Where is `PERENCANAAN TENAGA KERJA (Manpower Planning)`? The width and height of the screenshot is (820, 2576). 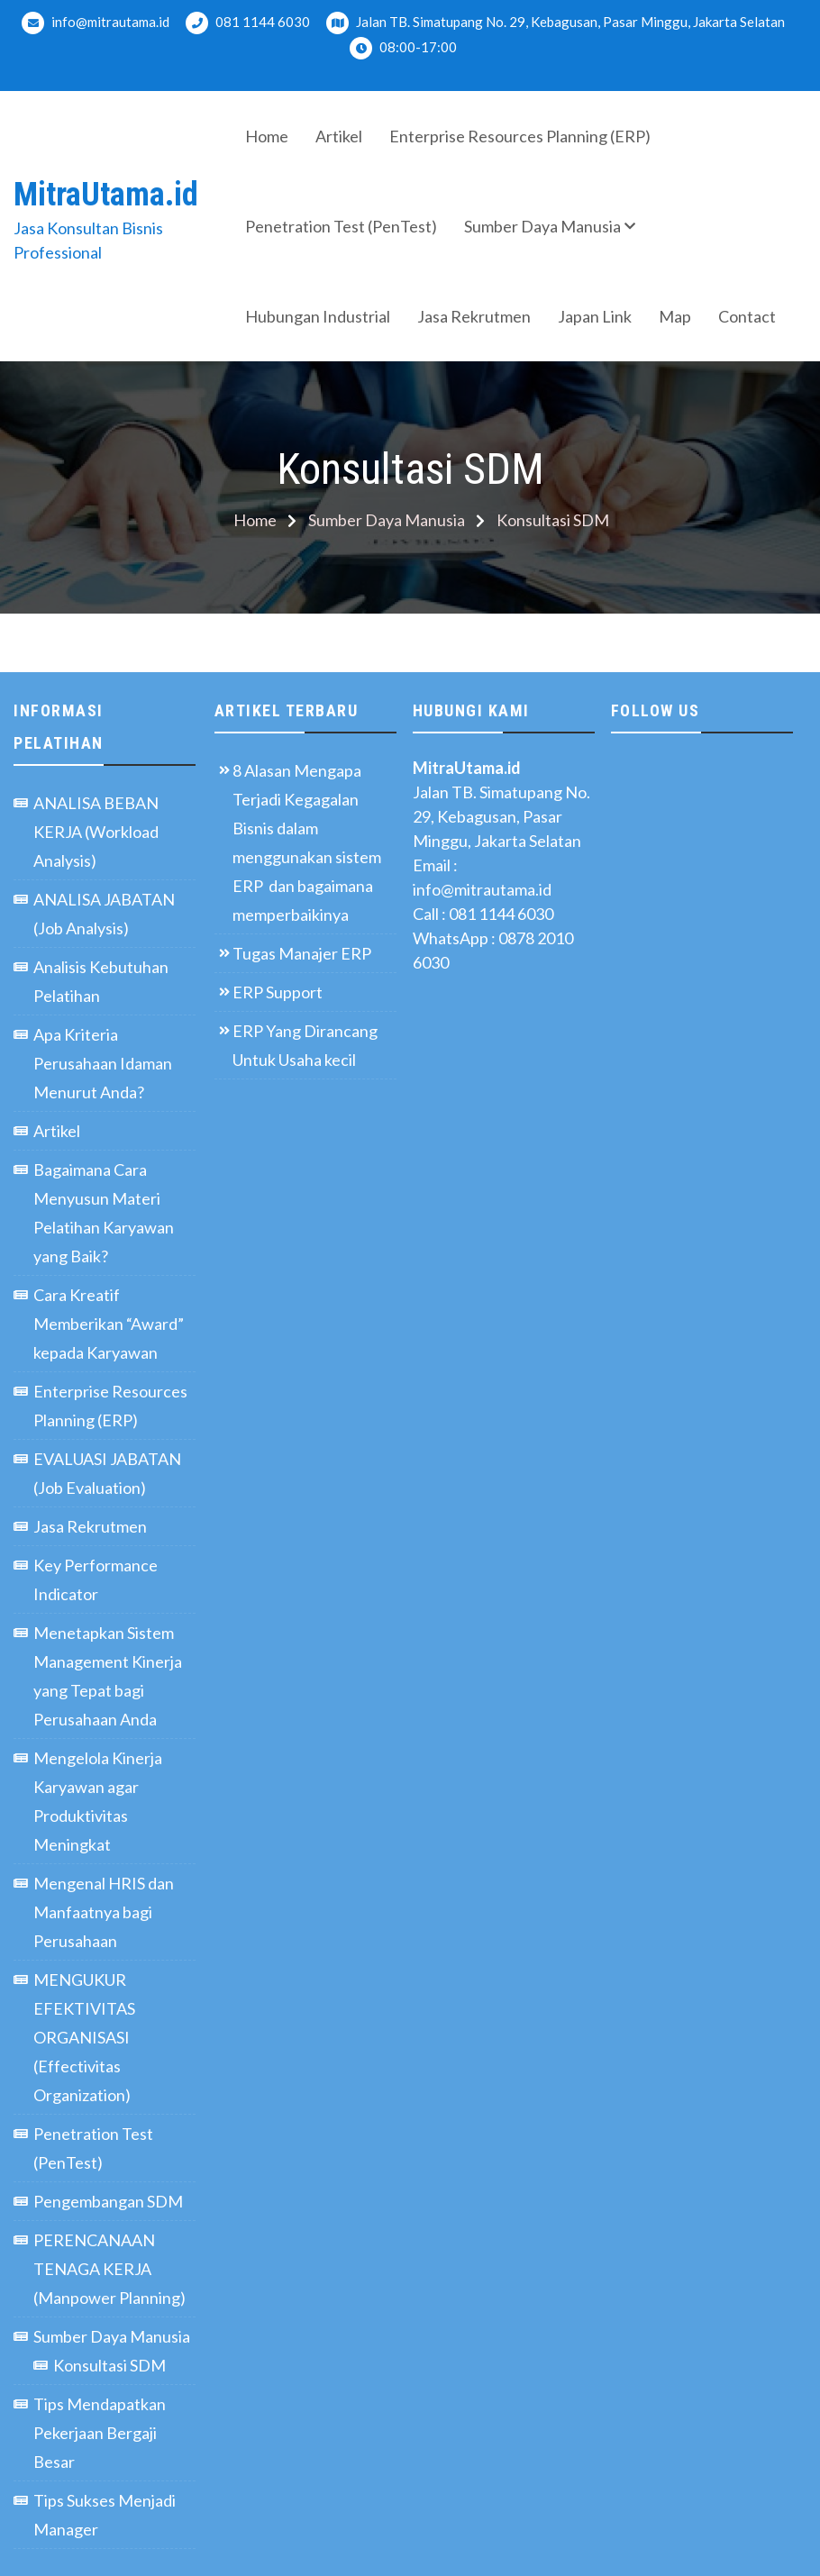
PERENCANAAN TENAGA KERJA (Manpower Planning) is located at coordinates (109, 2268).